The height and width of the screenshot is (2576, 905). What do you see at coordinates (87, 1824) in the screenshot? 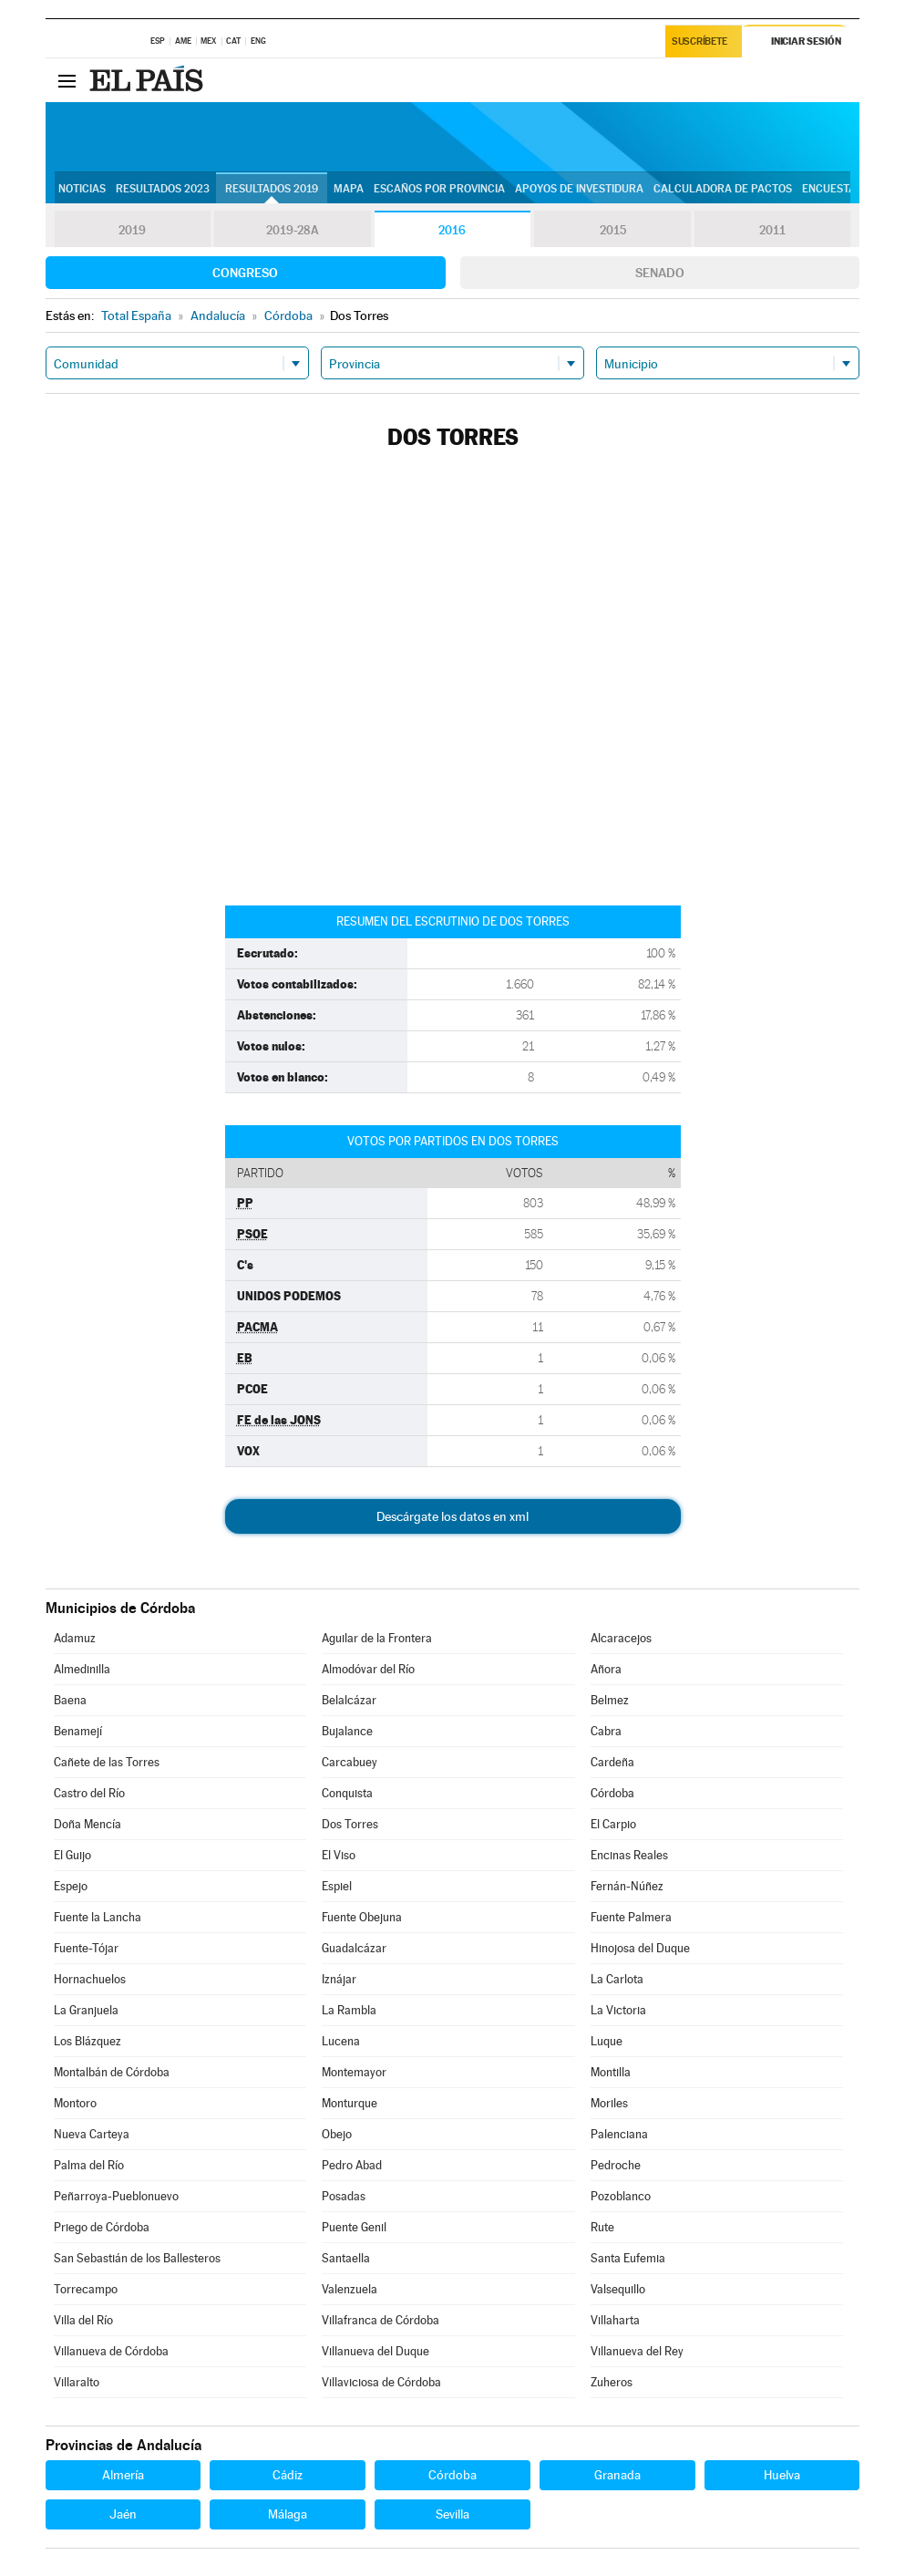
I see `Doña Mencía` at bounding box center [87, 1824].